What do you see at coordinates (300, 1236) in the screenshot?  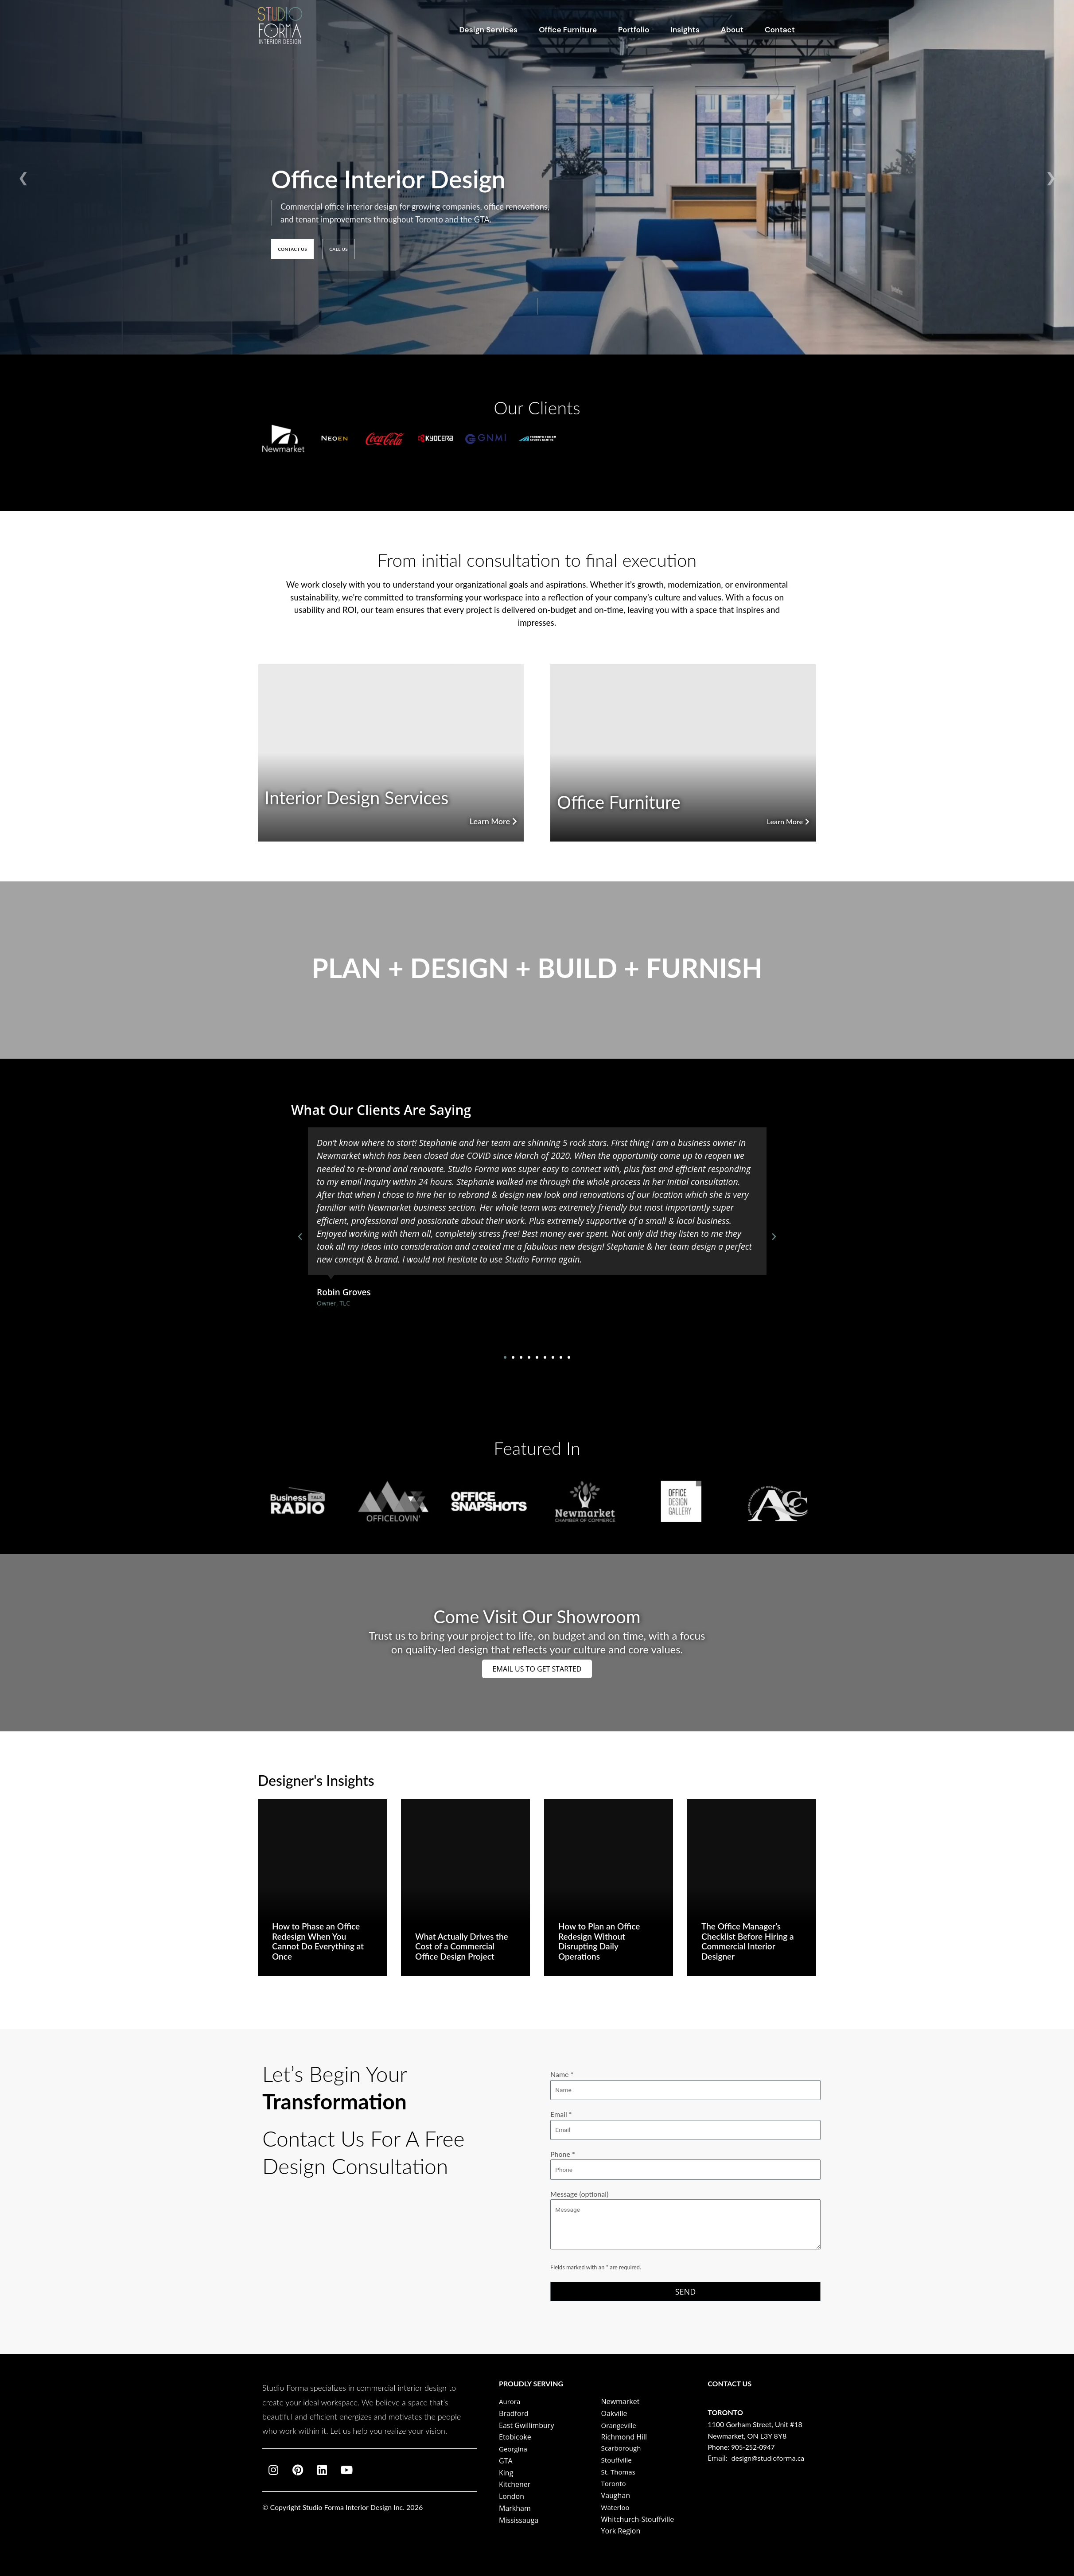 I see `[button]` at bounding box center [300, 1236].